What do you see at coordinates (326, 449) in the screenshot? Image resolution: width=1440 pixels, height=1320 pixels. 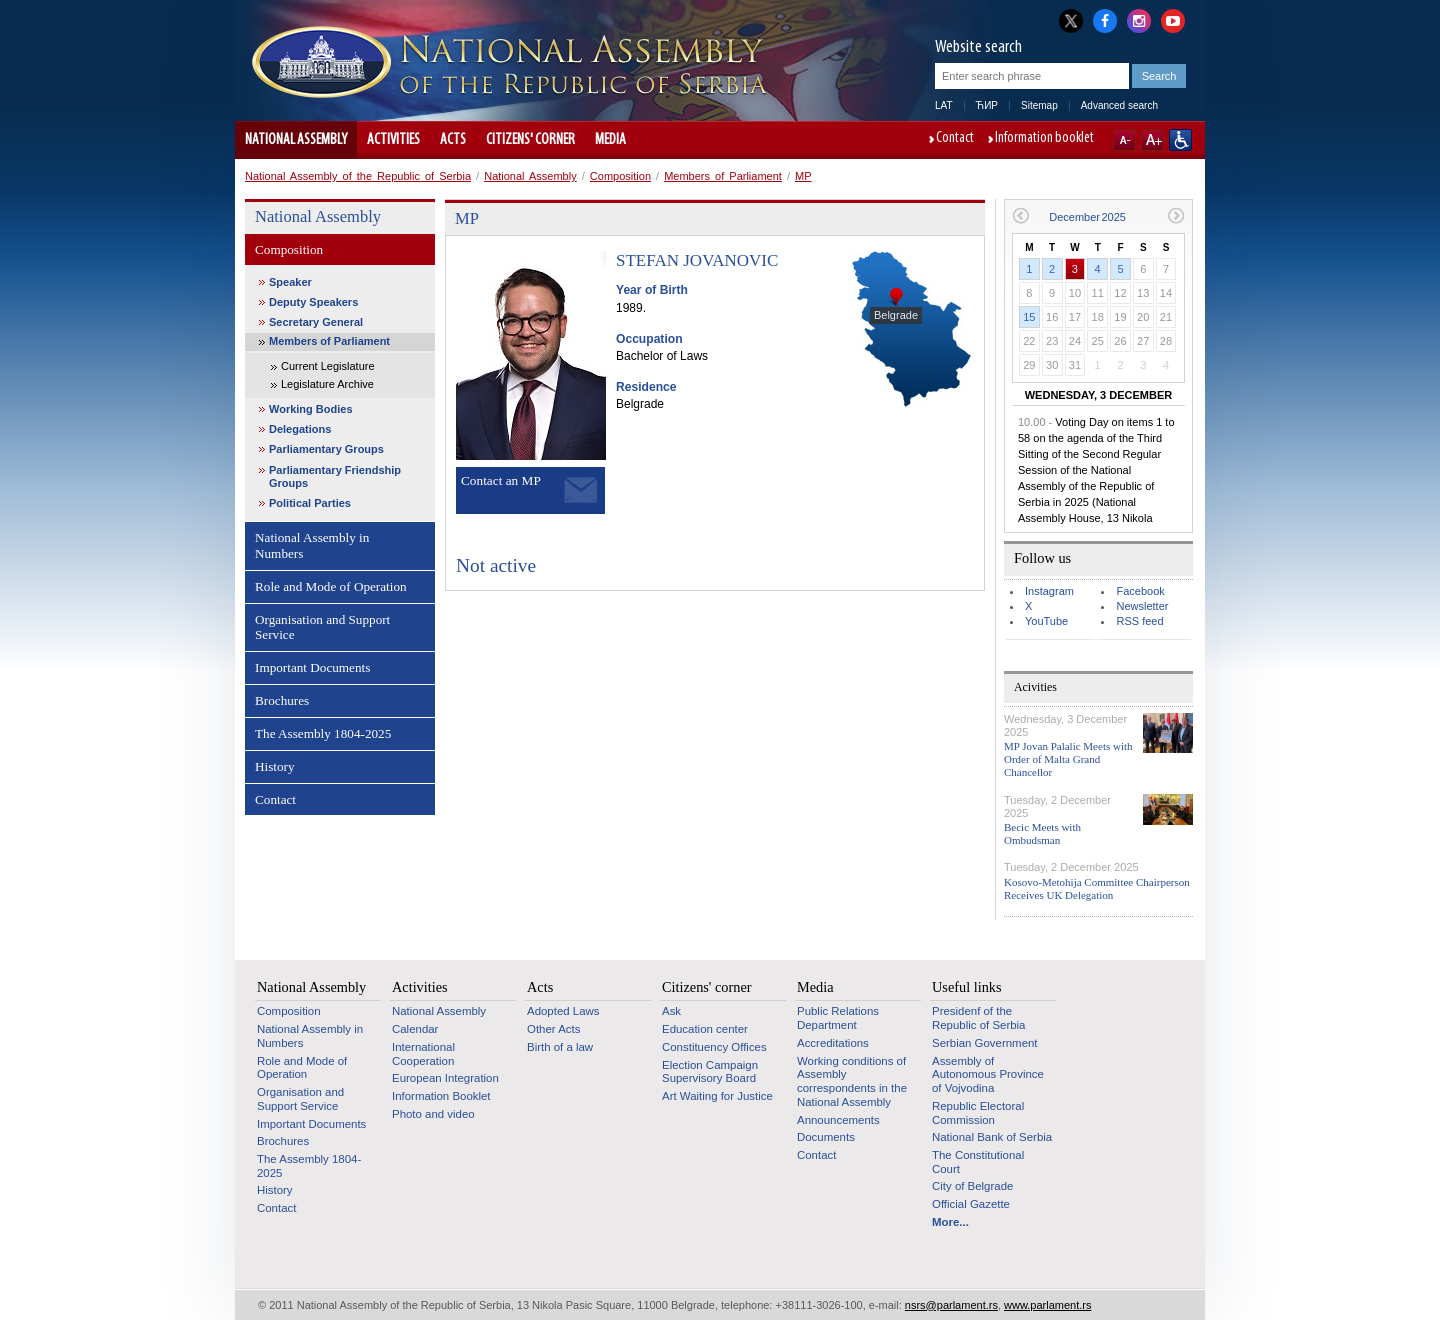 I see `Parliamentary Groups` at bounding box center [326, 449].